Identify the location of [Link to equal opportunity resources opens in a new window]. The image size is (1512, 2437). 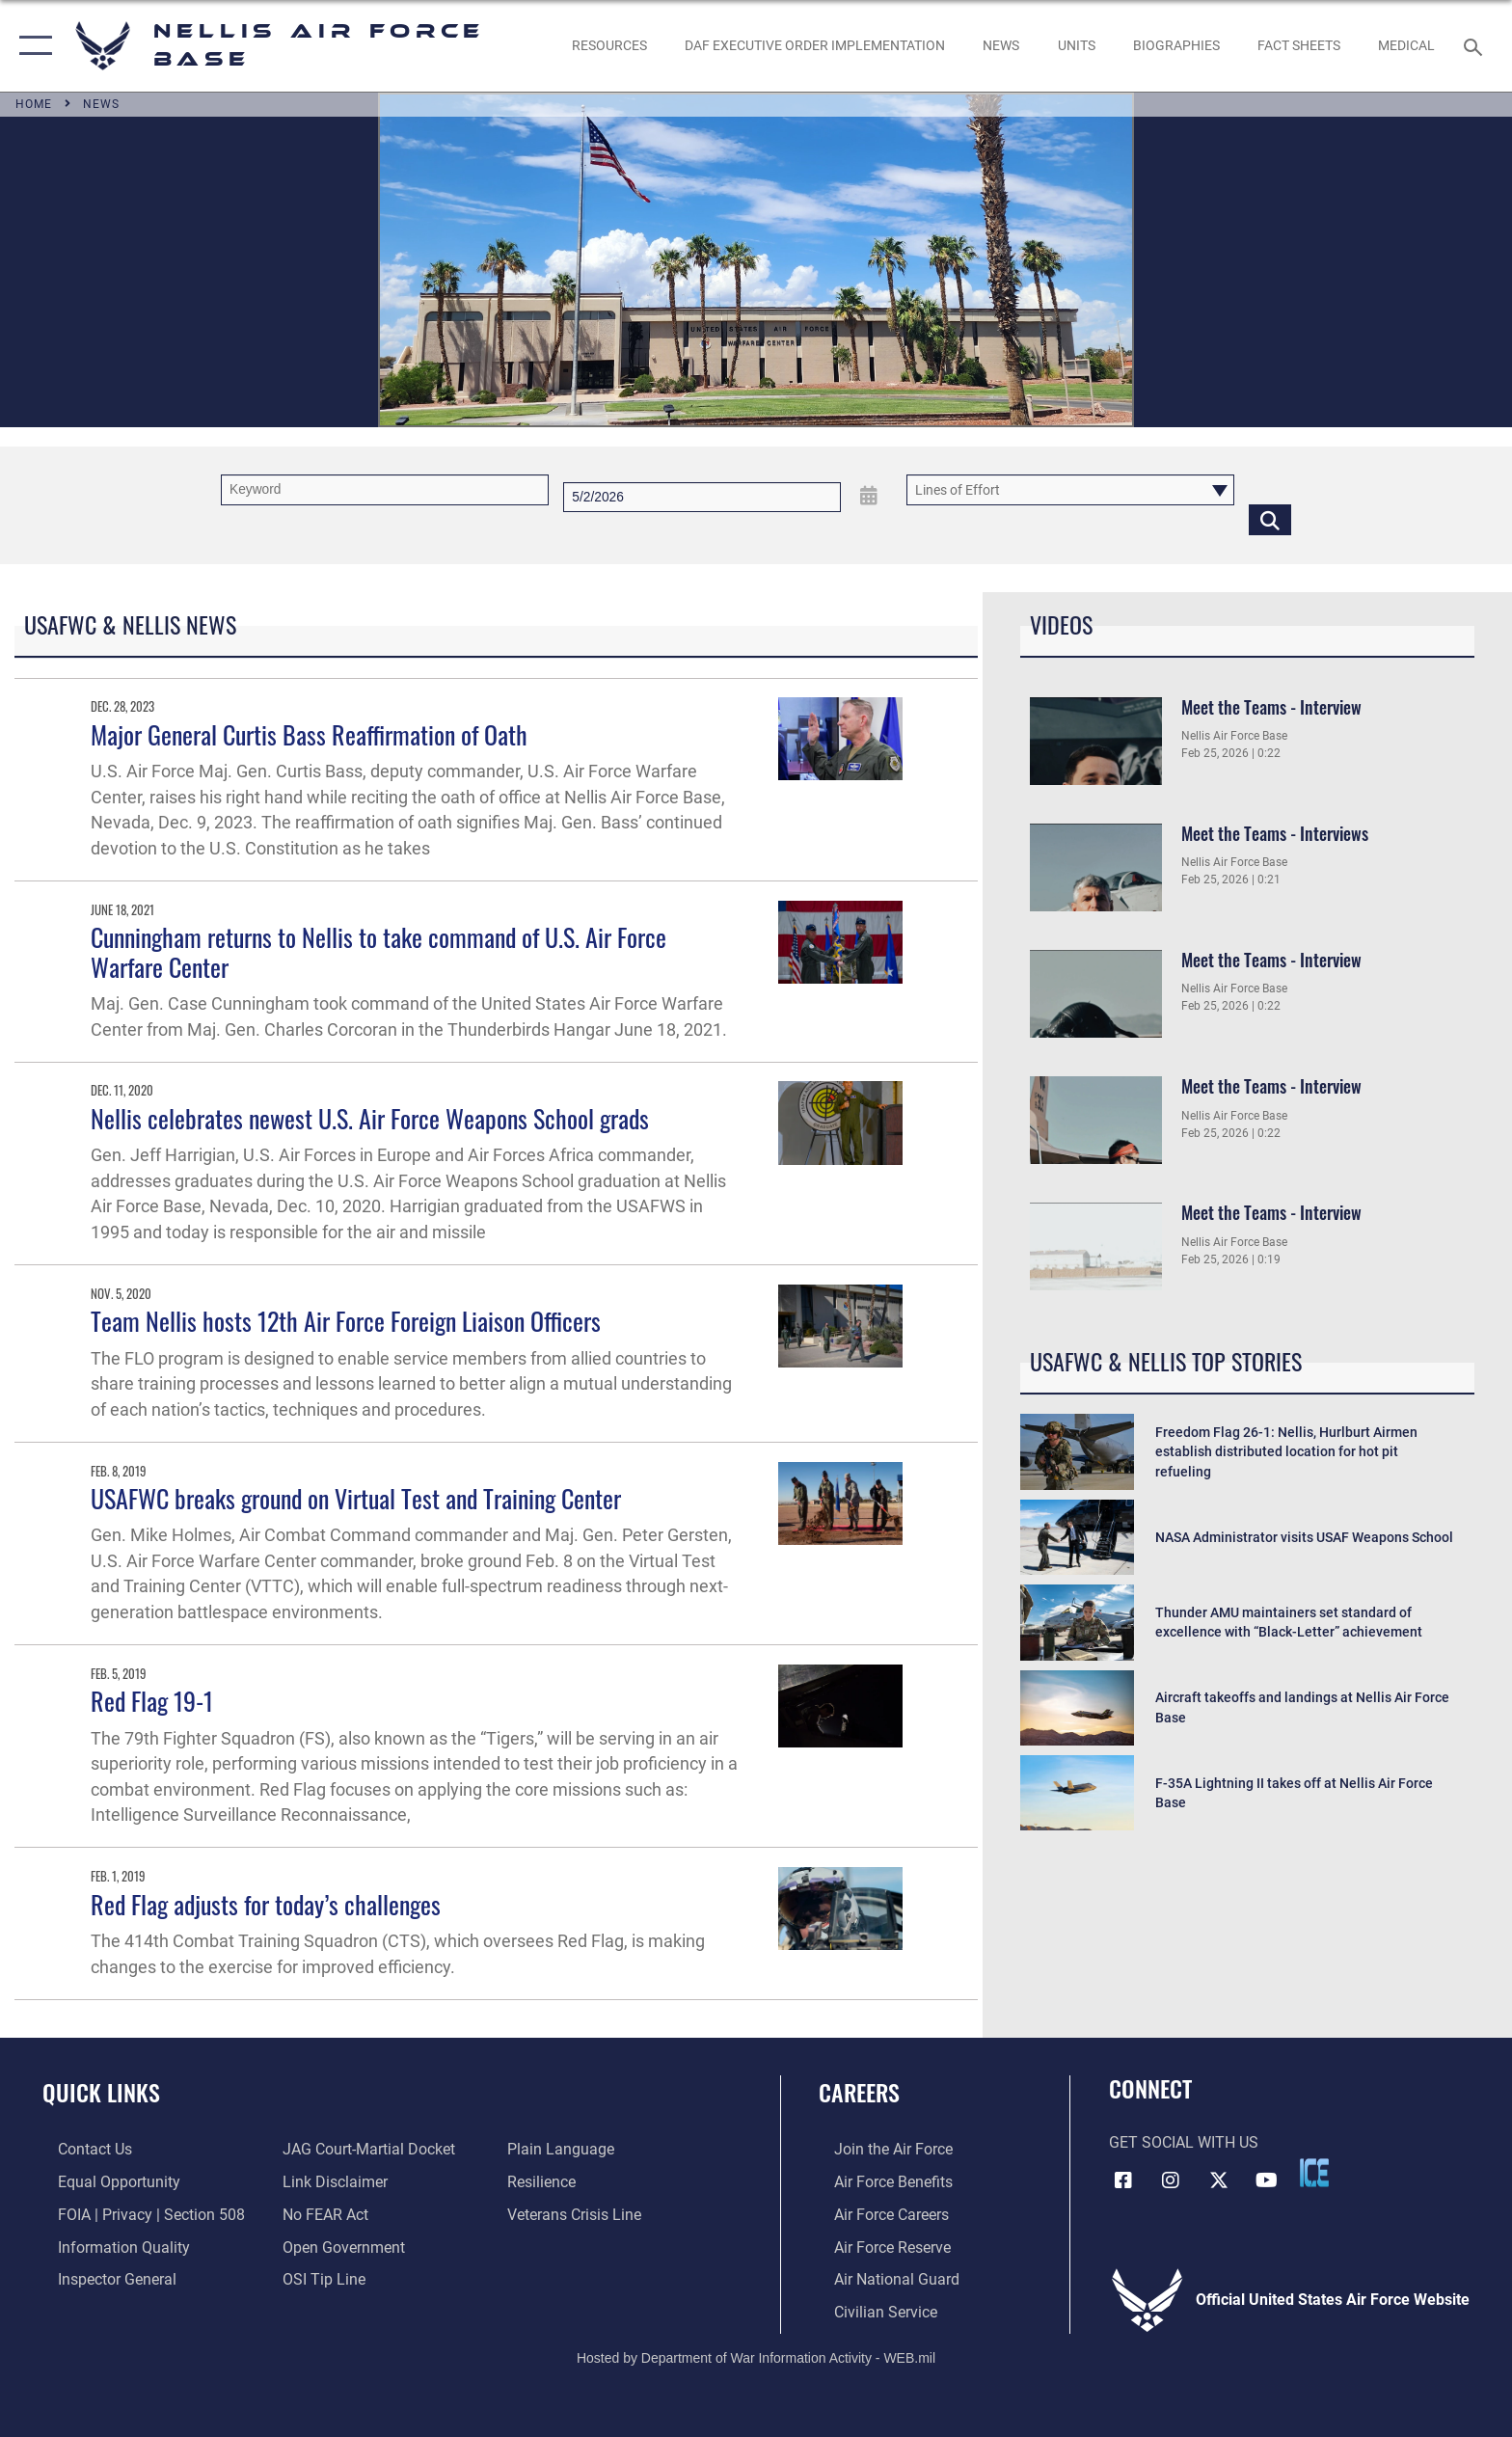
(103, 2181).